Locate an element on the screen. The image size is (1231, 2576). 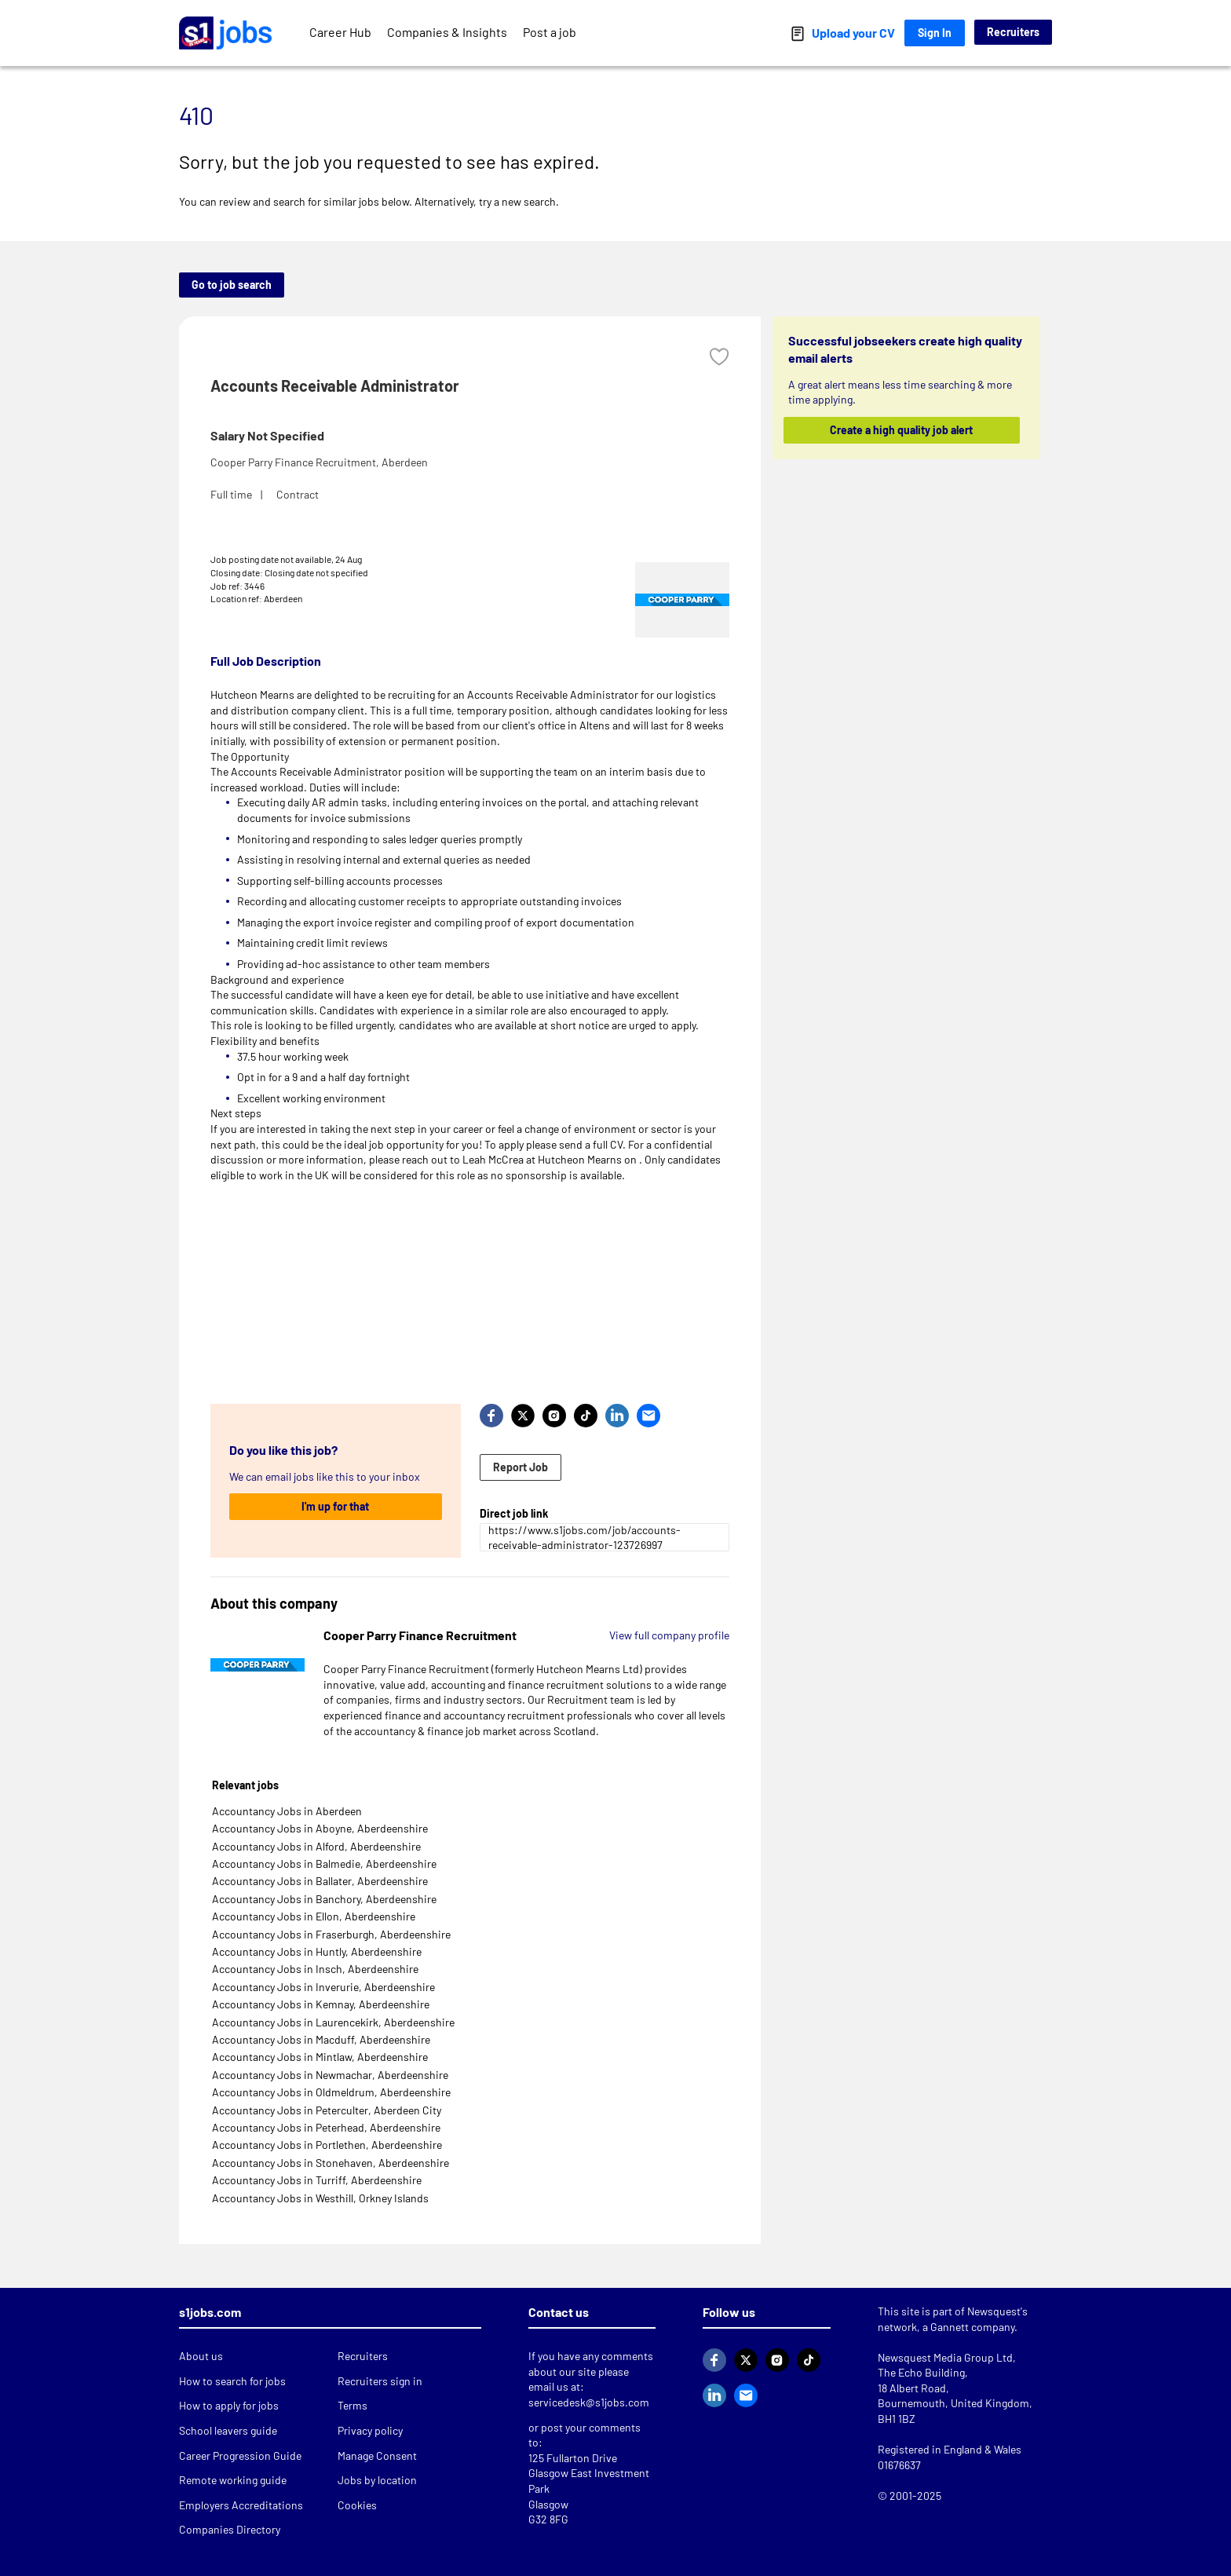
Accountancy Jobs in Kemnay, Aberdeenshire is located at coordinates (320, 2004).